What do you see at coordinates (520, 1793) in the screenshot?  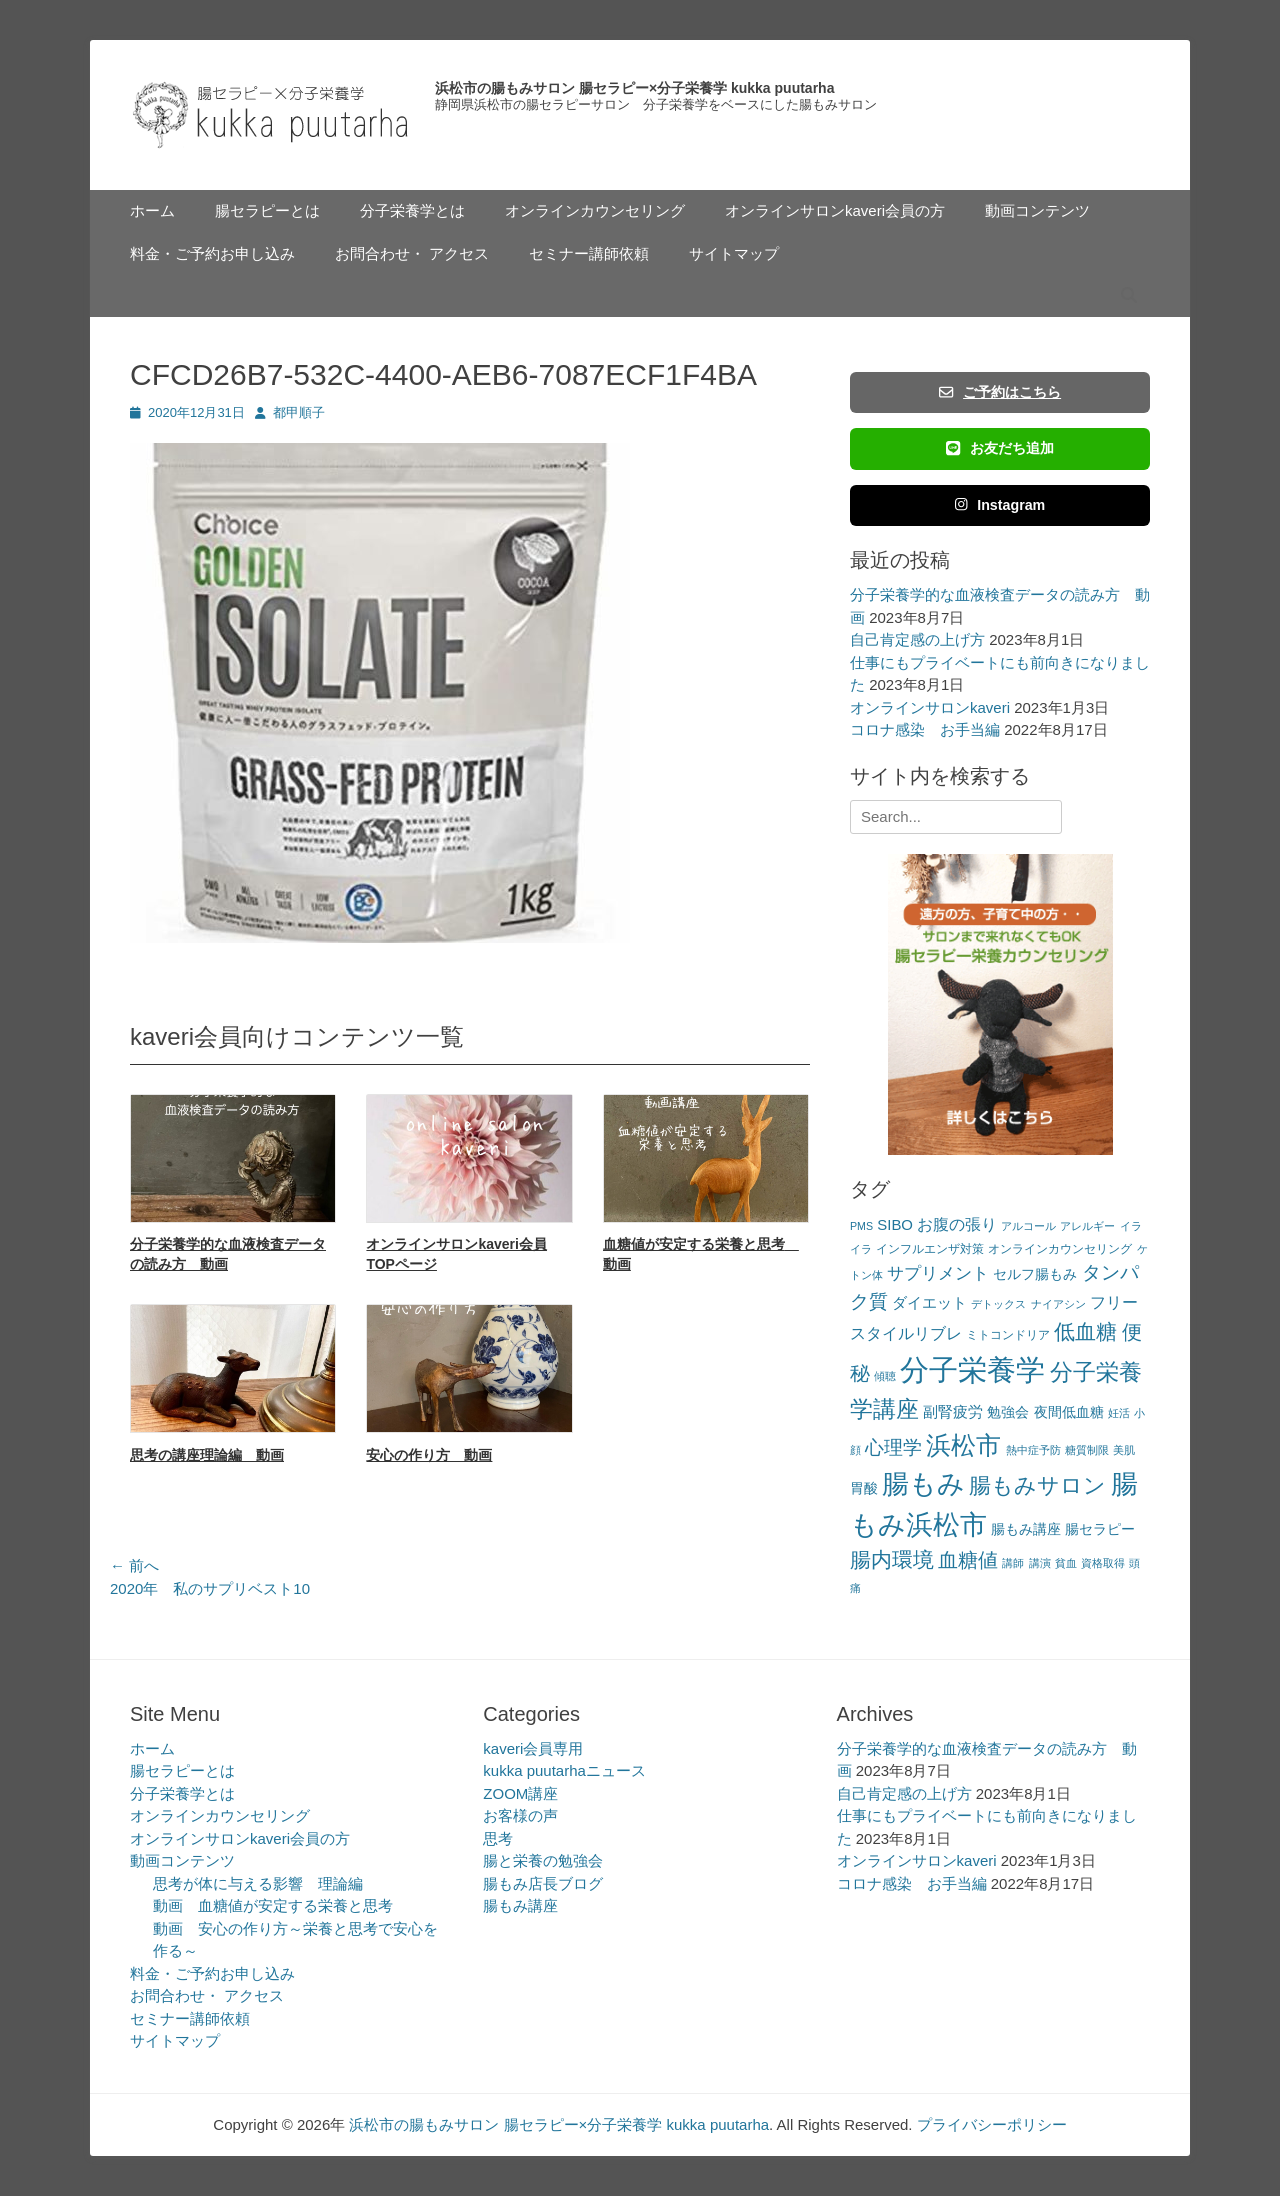 I see `ZOOM講座` at bounding box center [520, 1793].